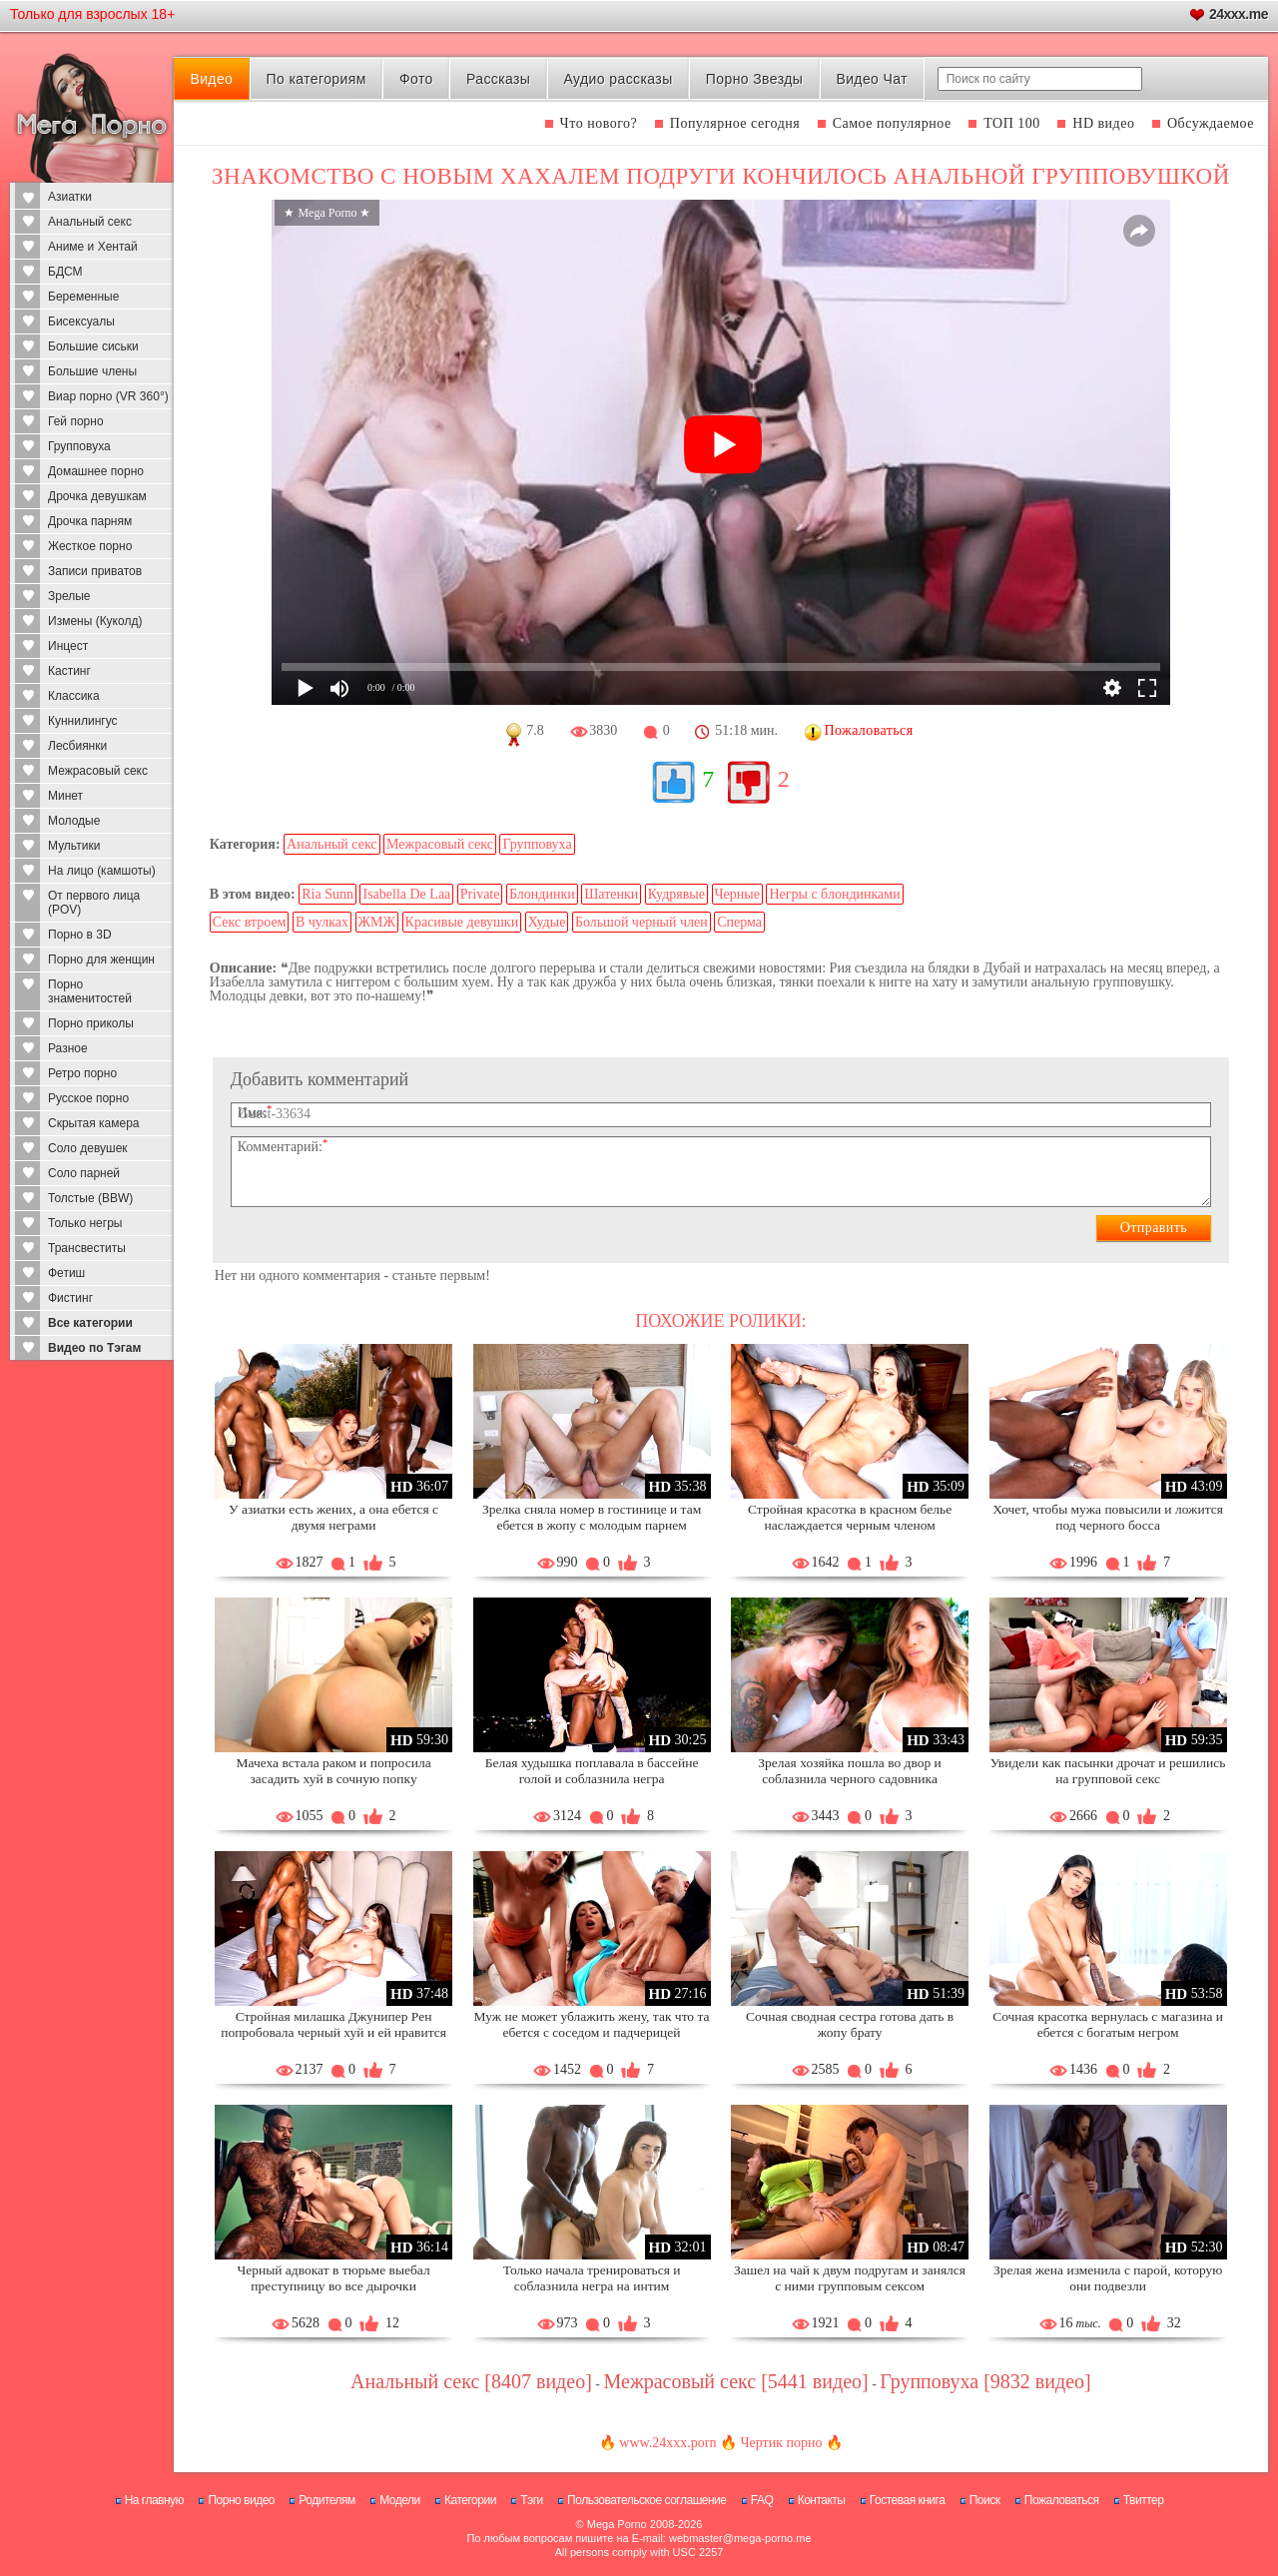 The height and width of the screenshot is (2576, 1278). What do you see at coordinates (1108, 1770) in the screenshot?
I see `Увидели как пасынки дрочат и решились на групповой секс` at bounding box center [1108, 1770].